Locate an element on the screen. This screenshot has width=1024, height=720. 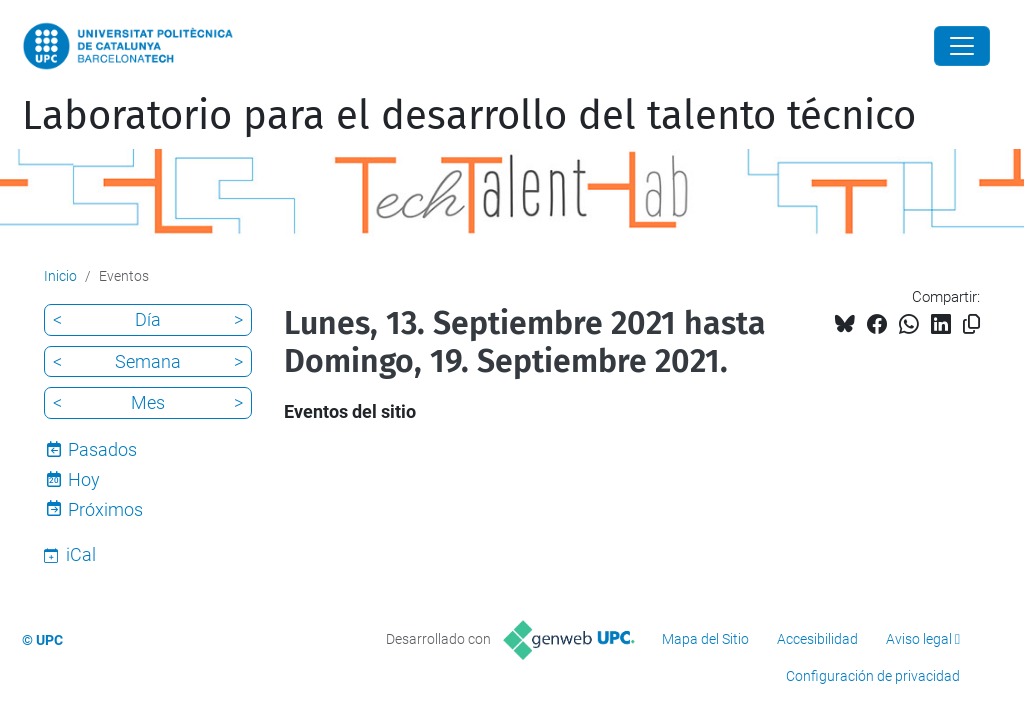
Día is located at coordinates (148, 319).